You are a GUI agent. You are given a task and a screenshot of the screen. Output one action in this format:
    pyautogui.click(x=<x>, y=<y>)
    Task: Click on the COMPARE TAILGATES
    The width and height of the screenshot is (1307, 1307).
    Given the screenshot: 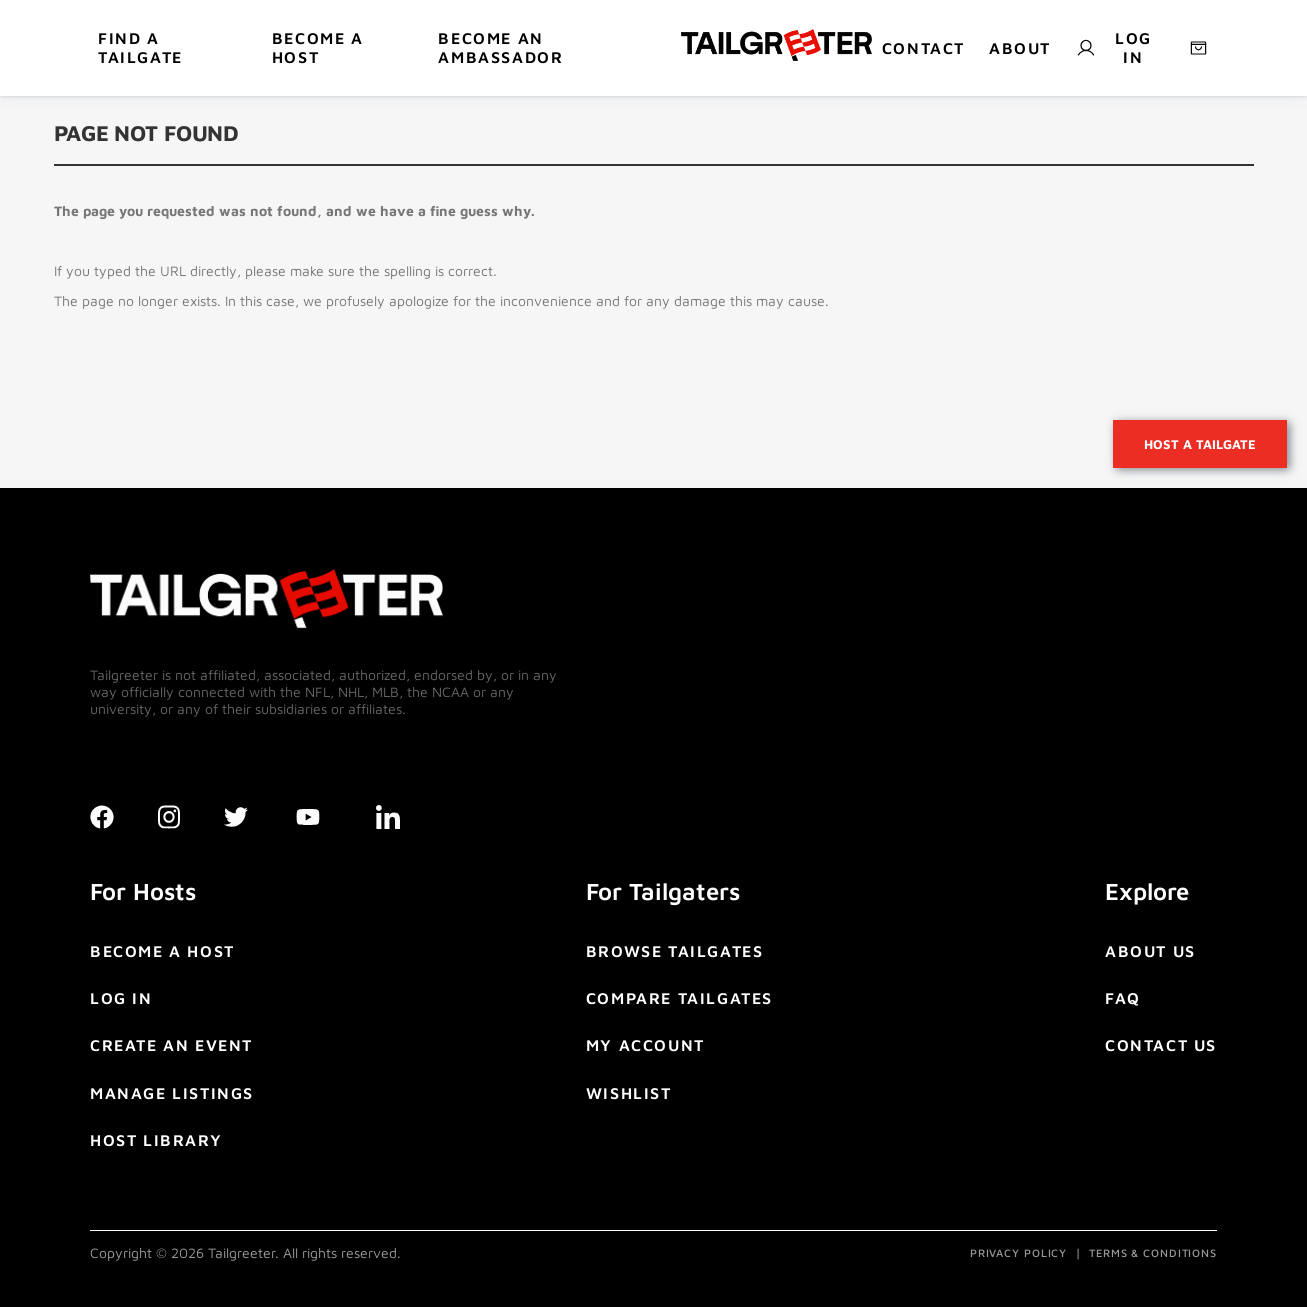 What is the action you would take?
    pyautogui.click(x=679, y=998)
    